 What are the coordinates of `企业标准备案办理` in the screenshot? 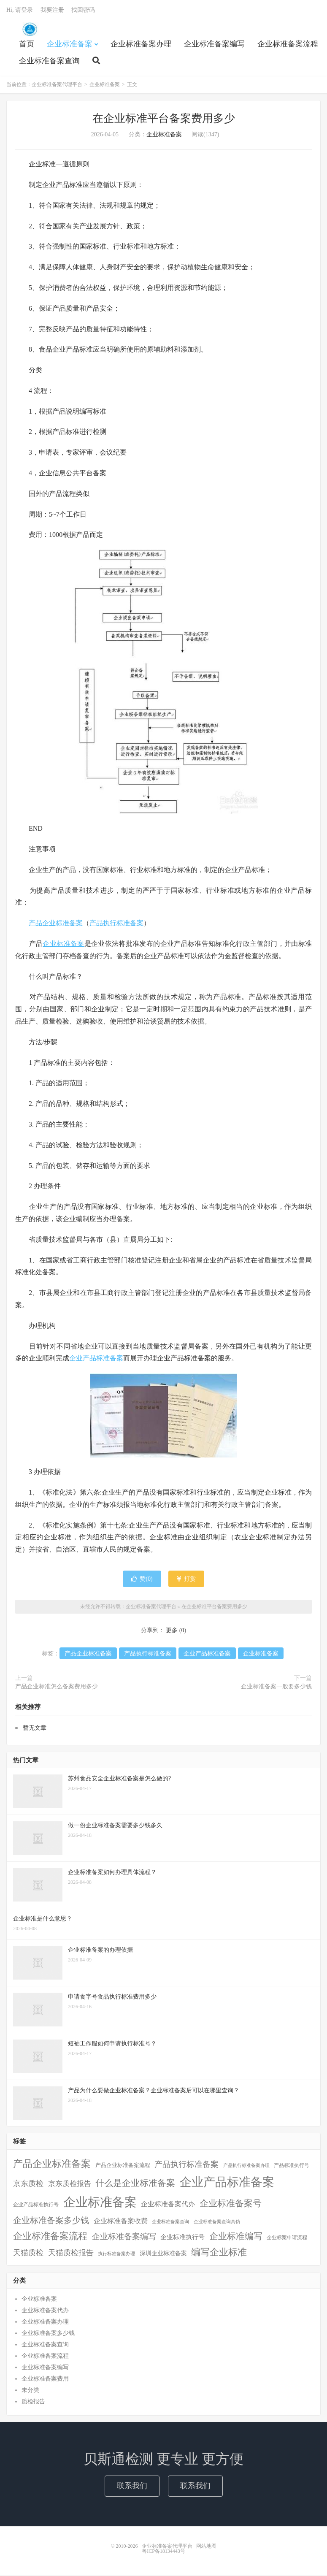 It's located at (141, 45).